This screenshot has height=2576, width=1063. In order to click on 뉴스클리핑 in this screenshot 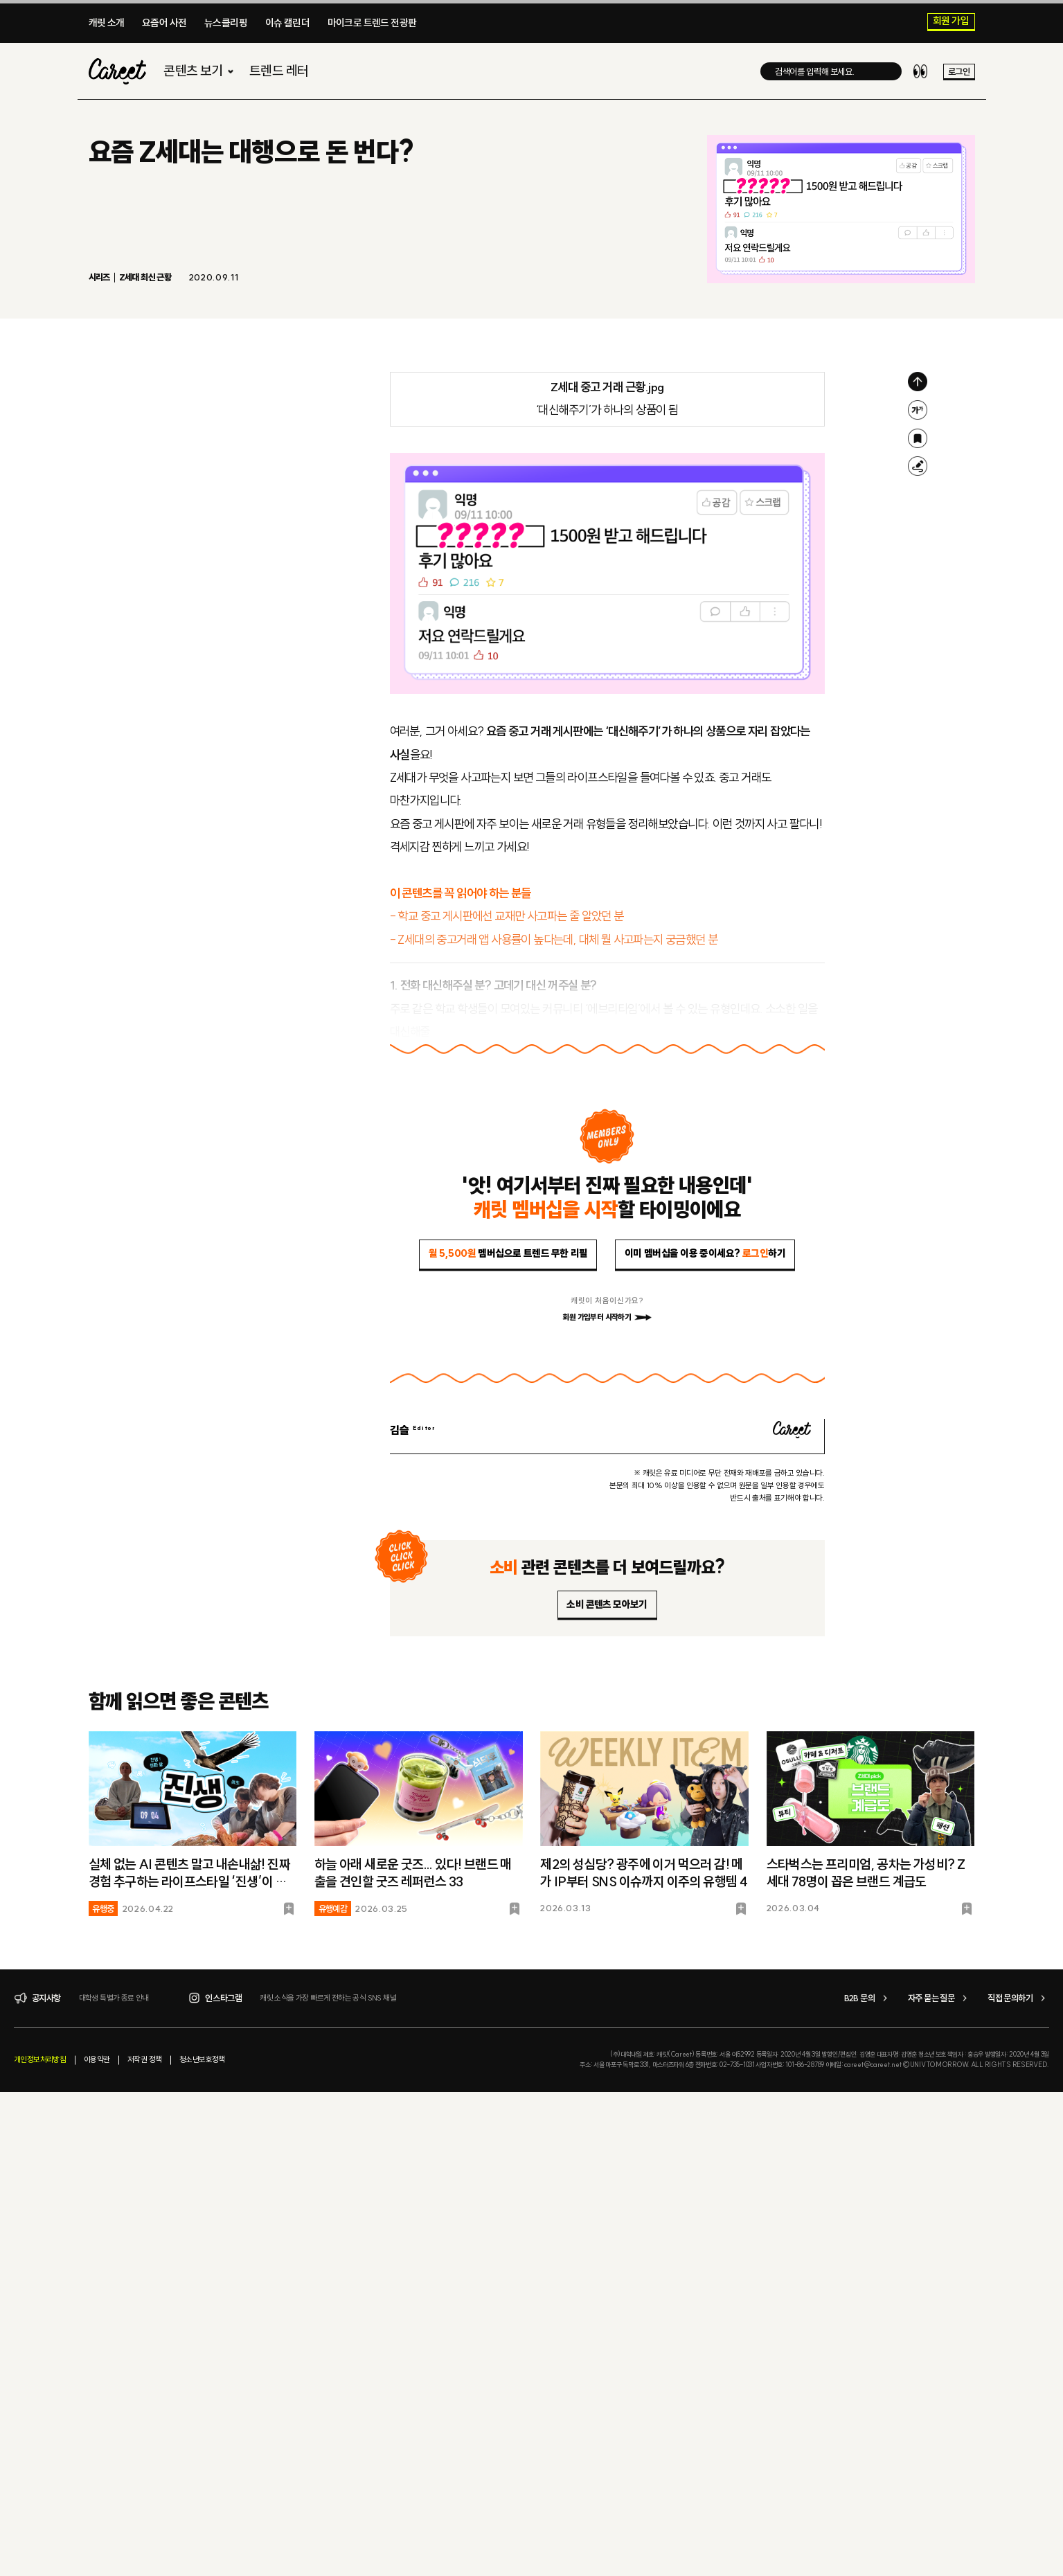, I will do `click(225, 23)`.